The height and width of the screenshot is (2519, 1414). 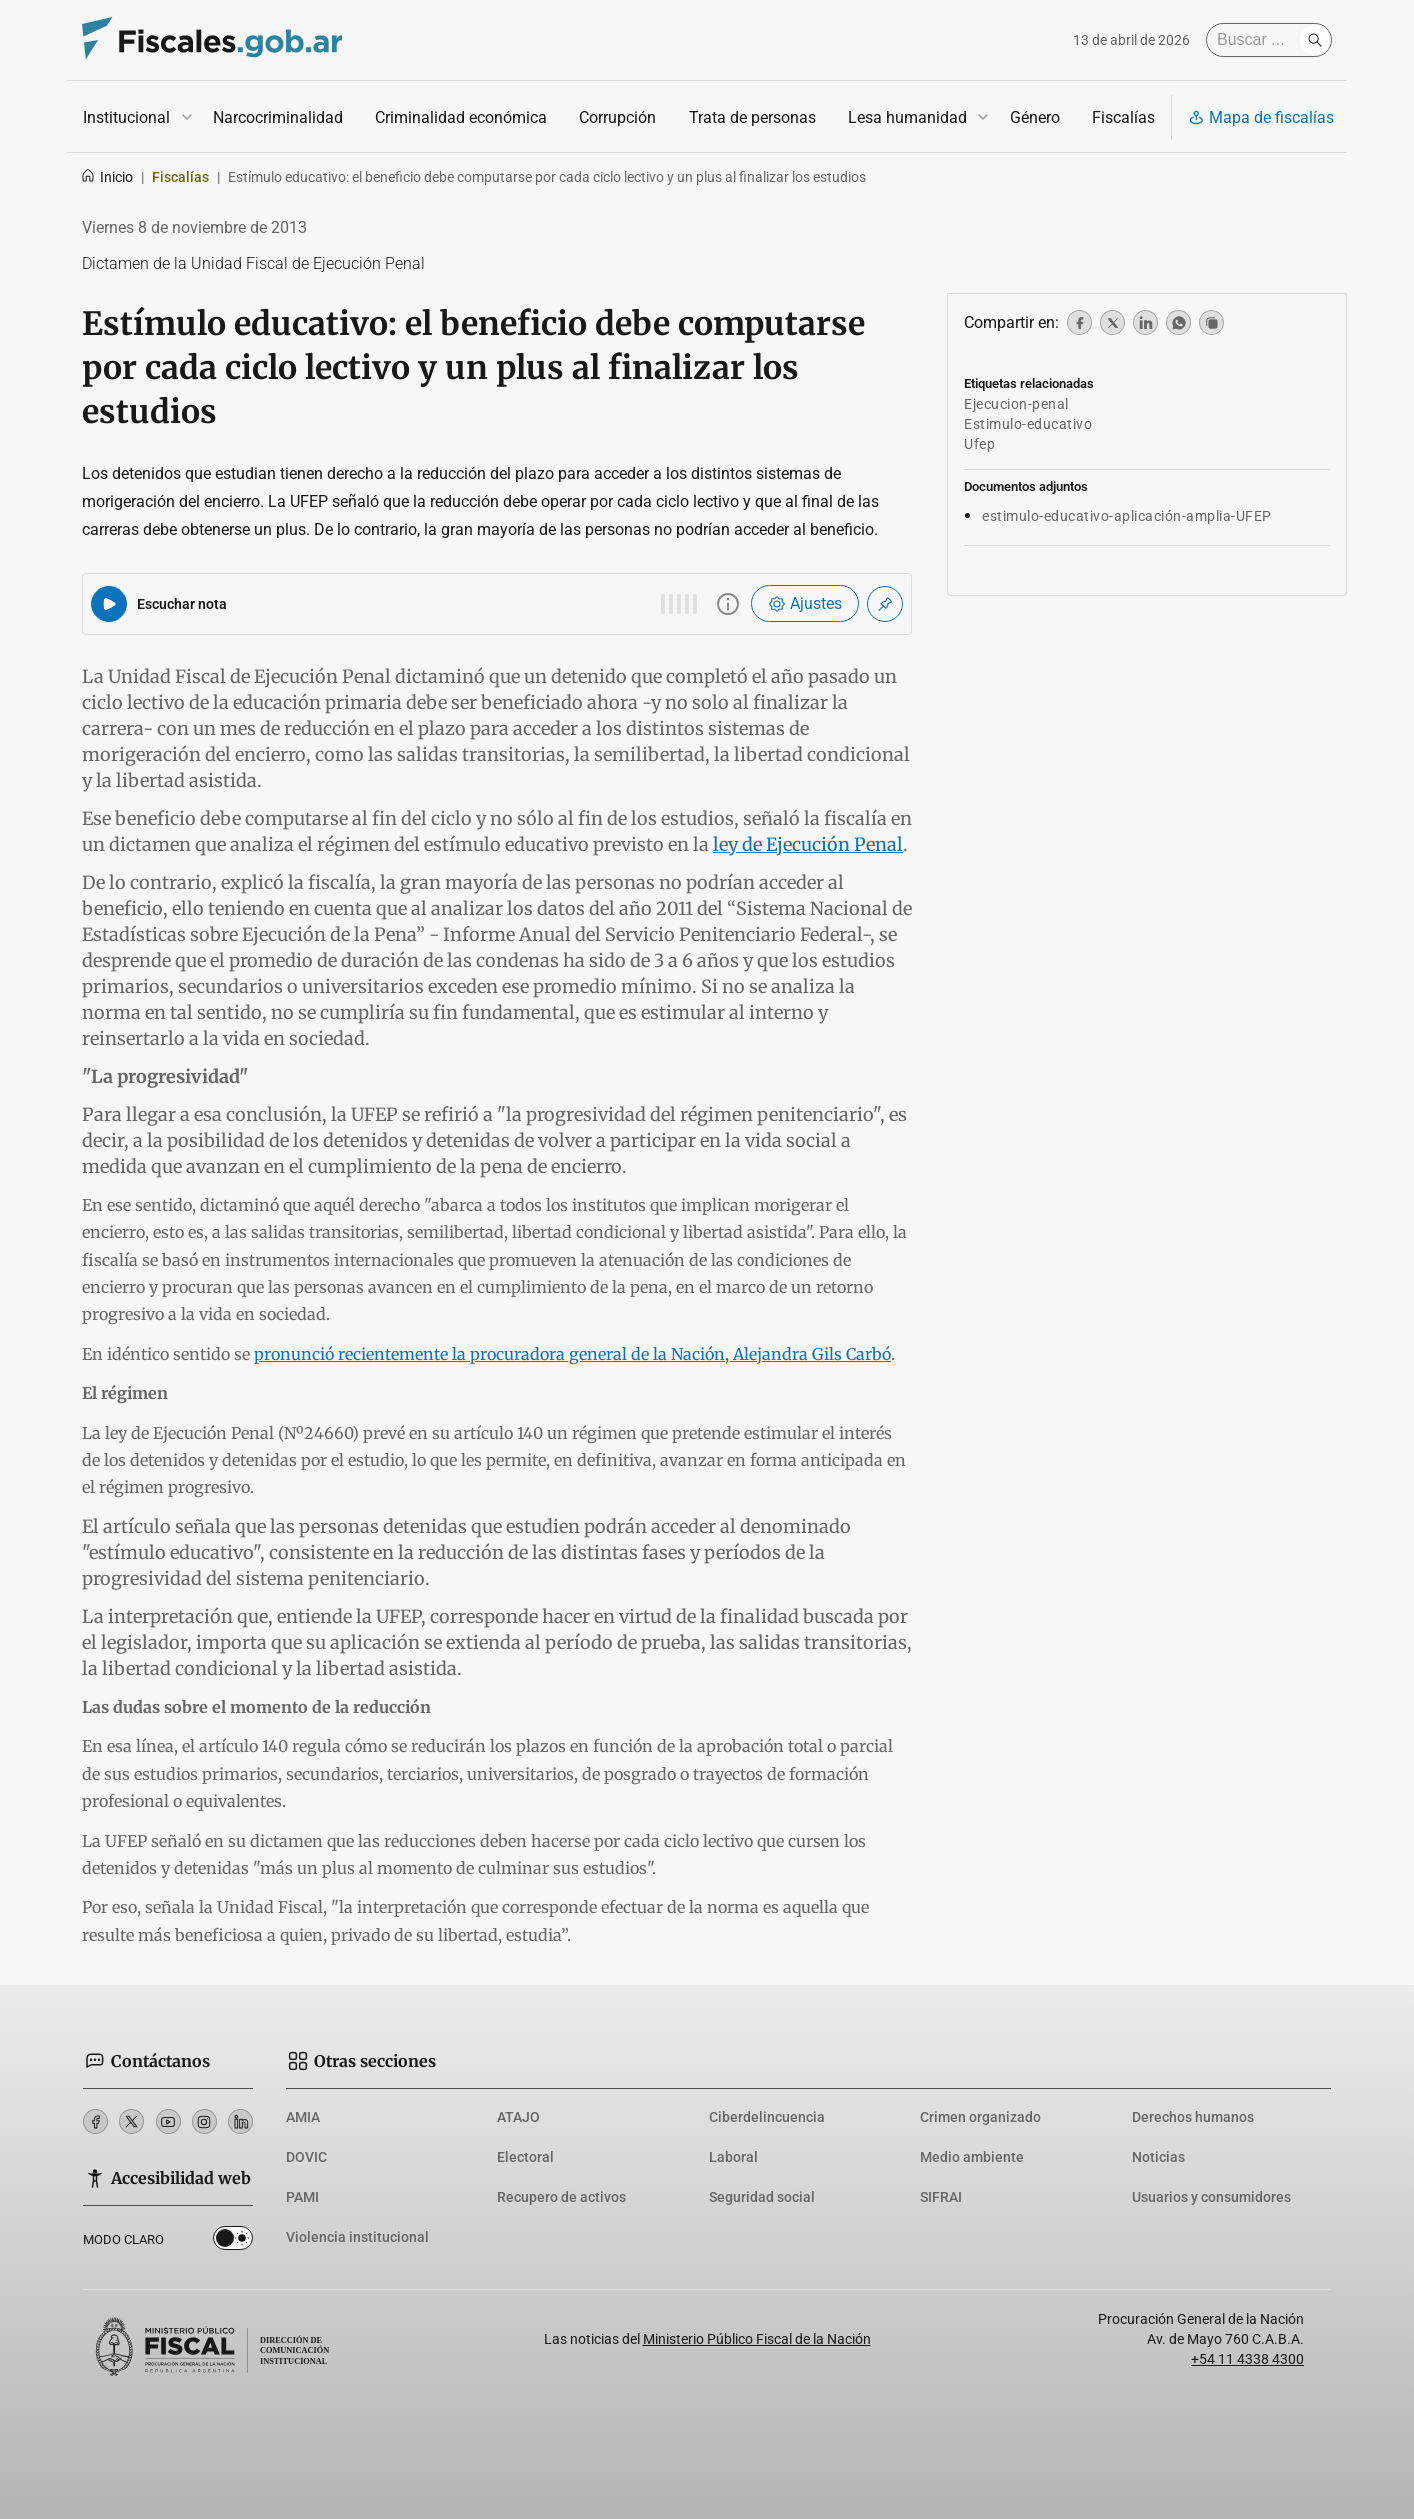 What do you see at coordinates (357, 2237) in the screenshot?
I see `Violencia institucional` at bounding box center [357, 2237].